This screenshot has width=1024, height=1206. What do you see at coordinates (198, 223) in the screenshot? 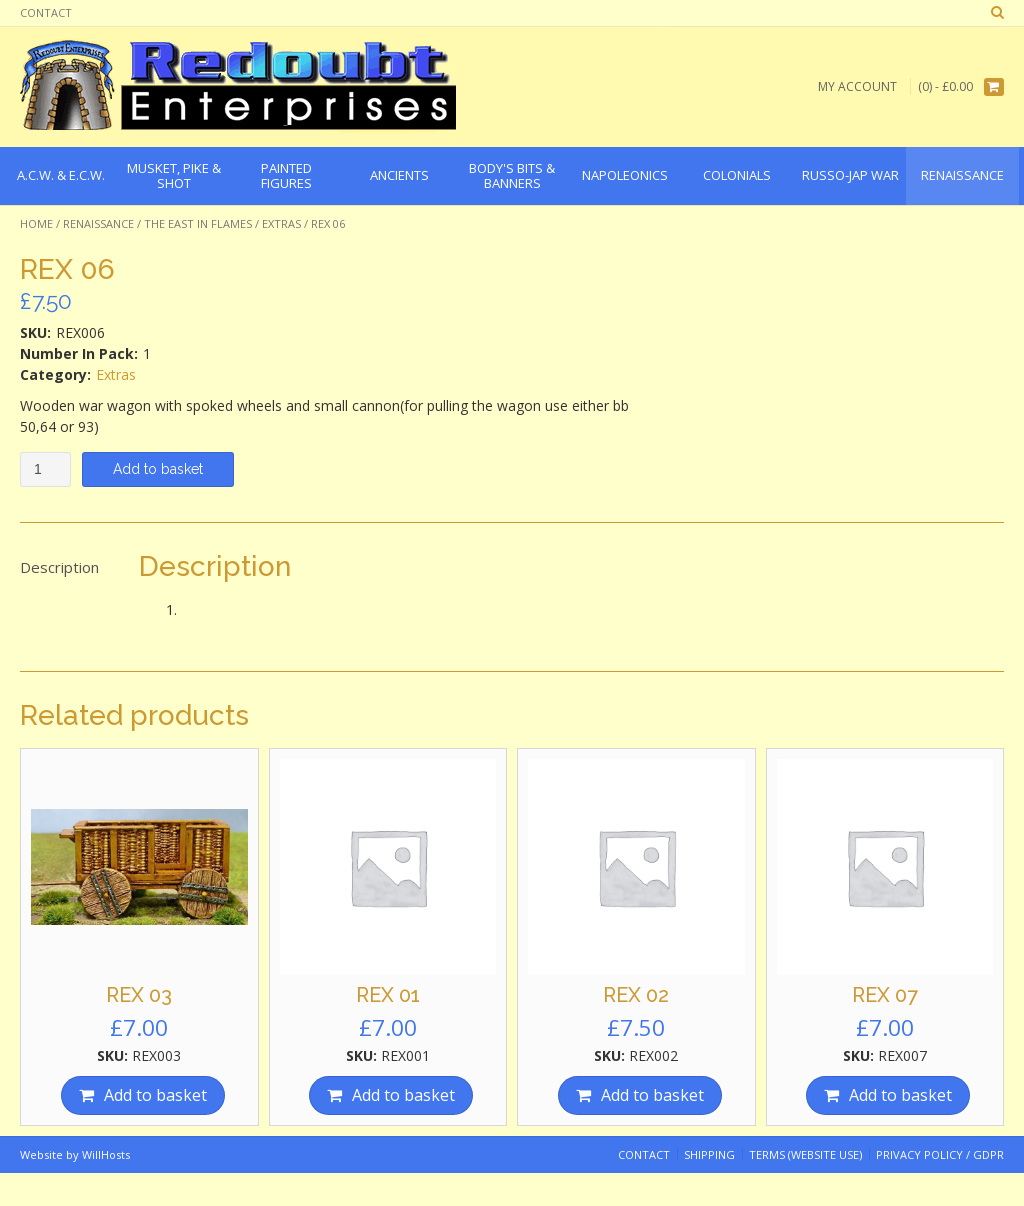
I see `The East In Flames` at bounding box center [198, 223].